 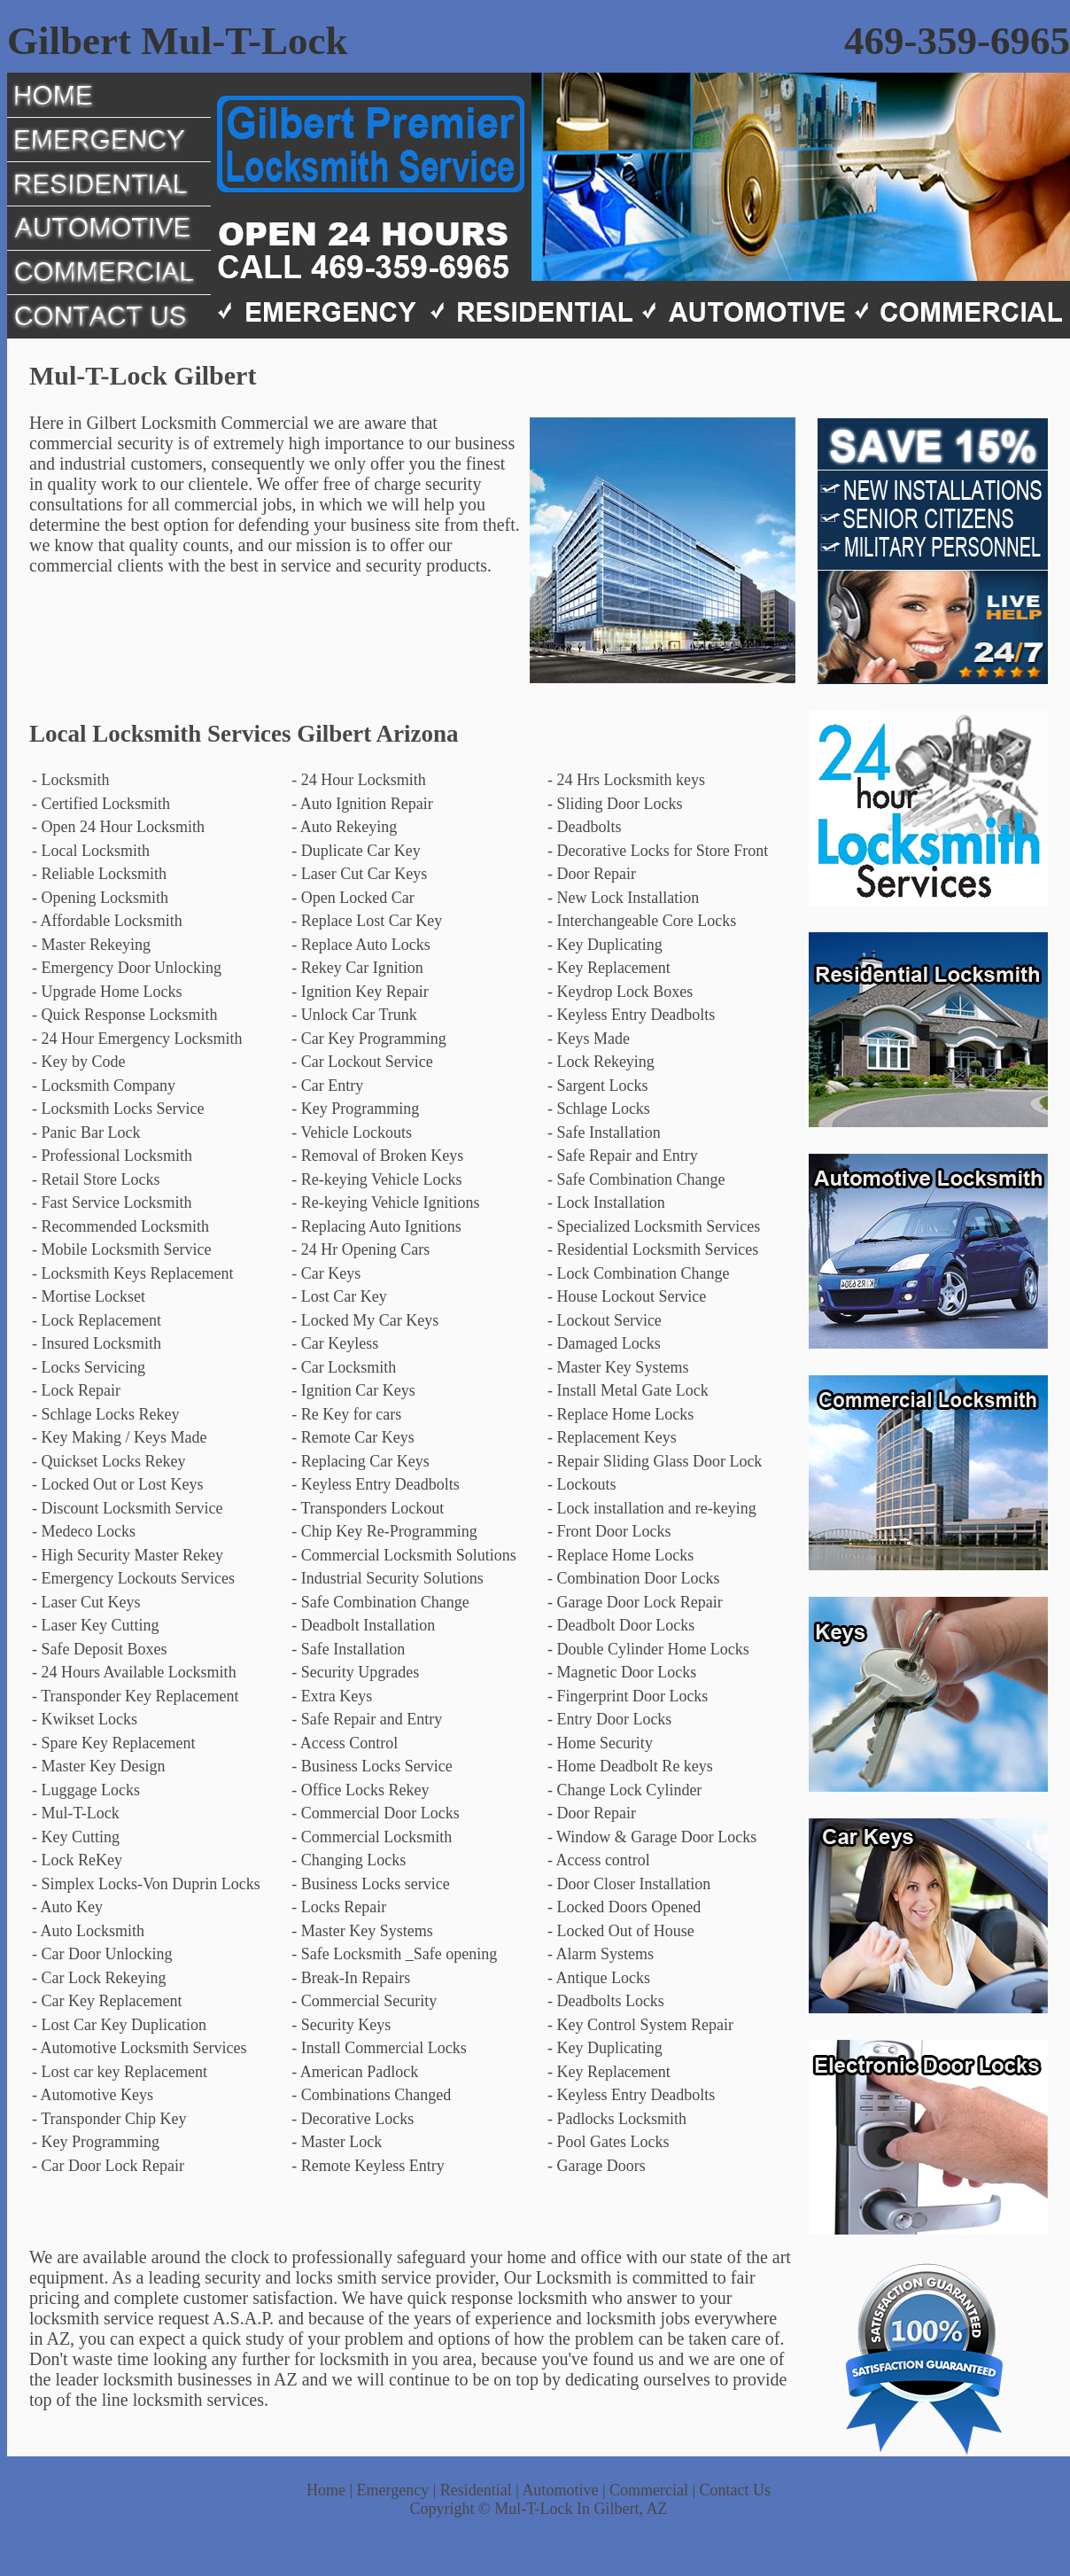 What do you see at coordinates (635, 1602) in the screenshot?
I see `- Garage Door Lock Repair` at bounding box center [635, 1602].